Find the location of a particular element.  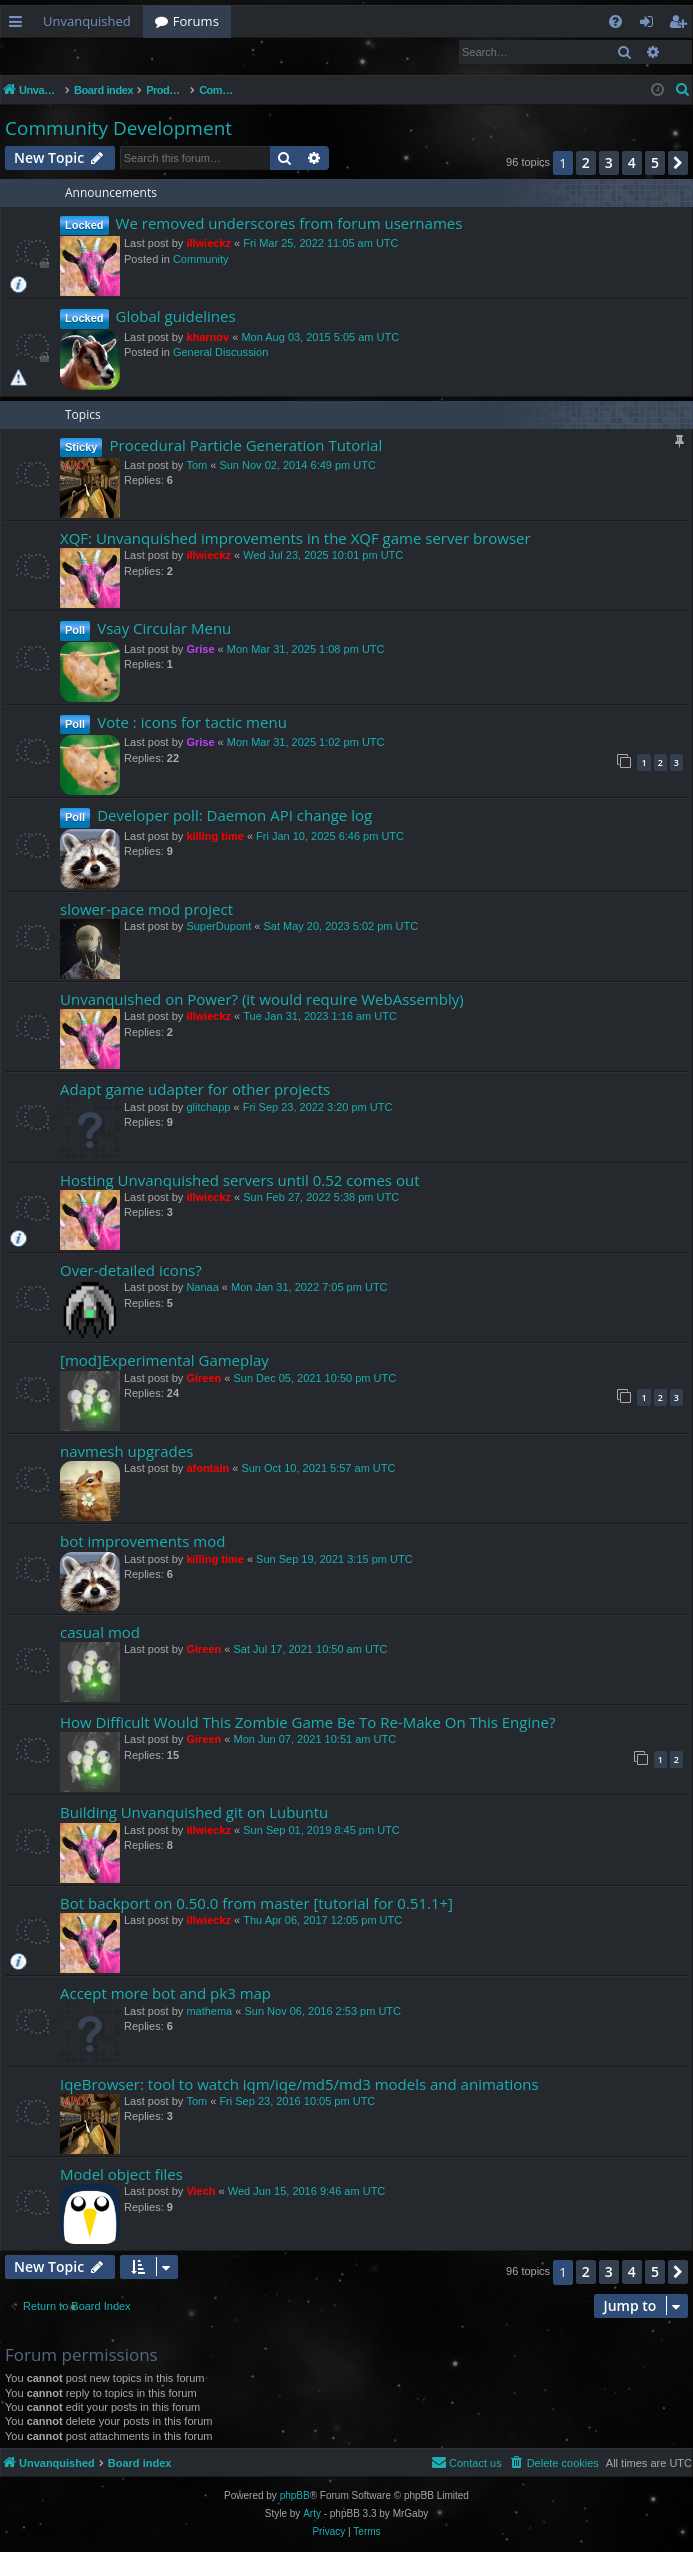

[mod]Experimental Gameplay is located at coordinates (164, 1361).